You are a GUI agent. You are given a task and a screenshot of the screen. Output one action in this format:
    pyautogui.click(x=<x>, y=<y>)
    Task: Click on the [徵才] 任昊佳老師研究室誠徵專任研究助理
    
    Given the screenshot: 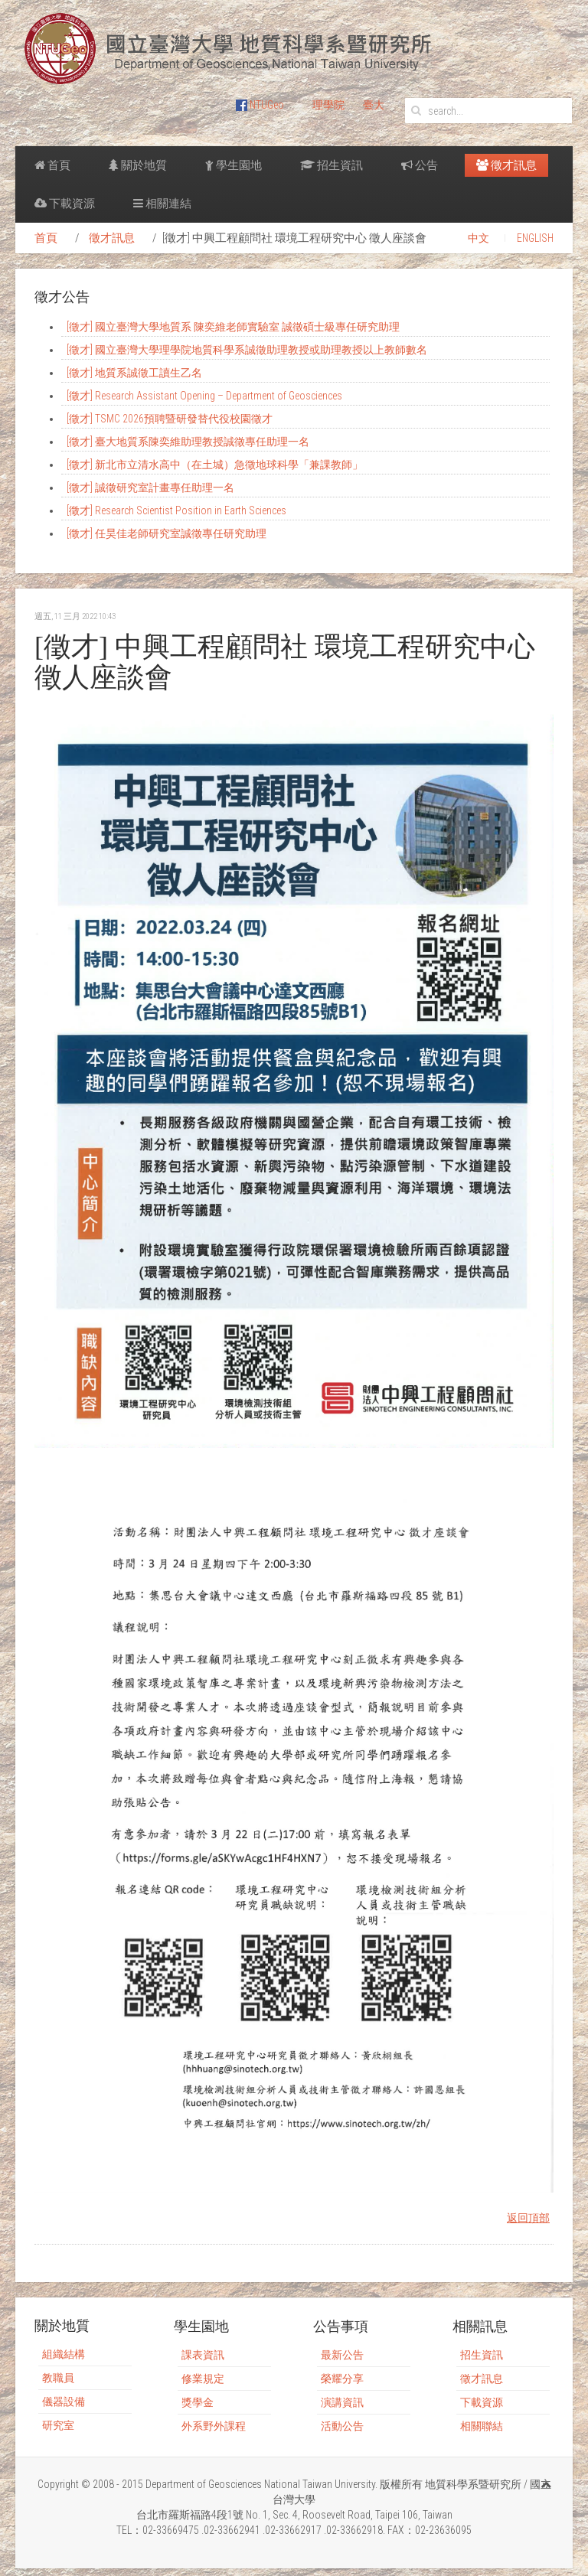 What is the action you would take?
    pyautogui.click(x=166, y=533)
    